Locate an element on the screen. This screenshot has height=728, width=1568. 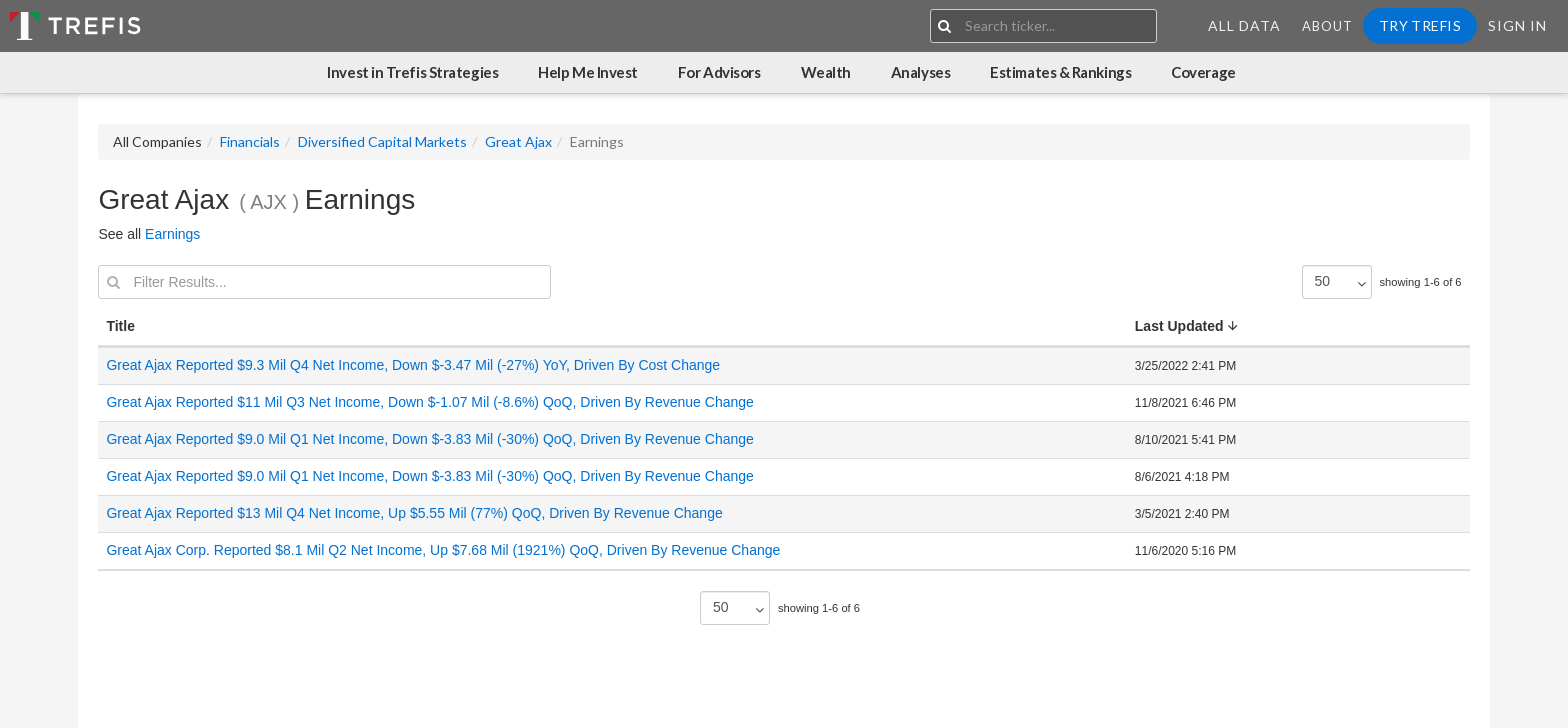
Diversified Capital Markets is located at coordinates (382, 141).